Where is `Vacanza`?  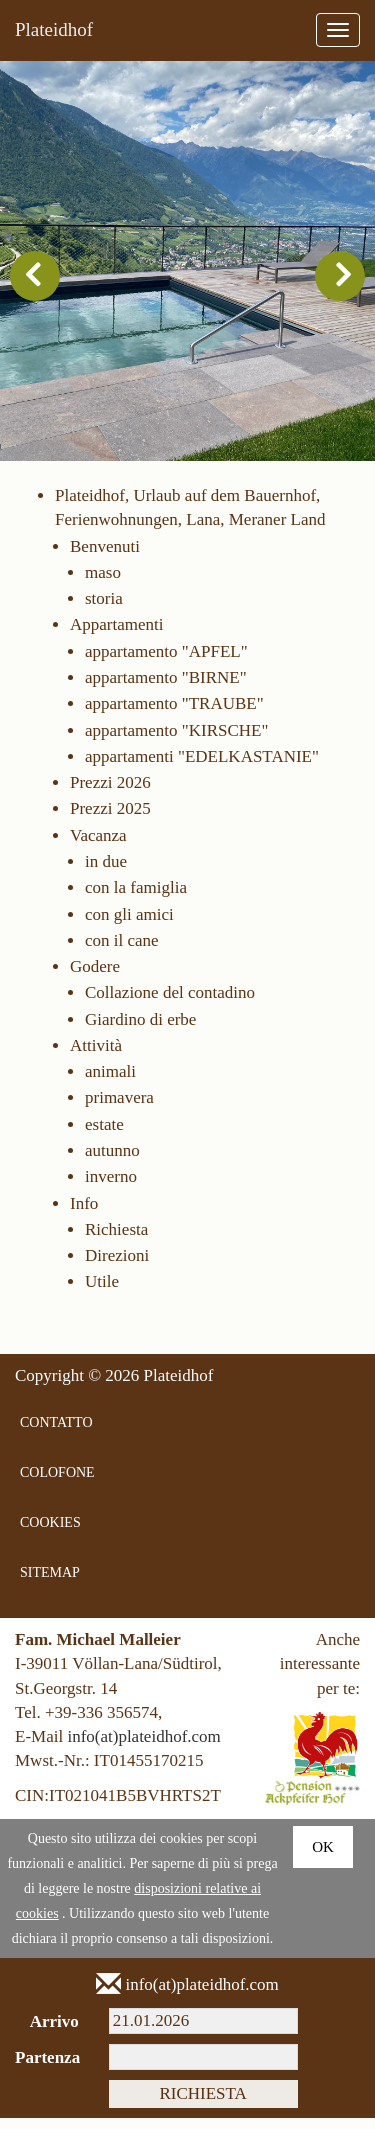 Vacanza is located at coordinates (98, 845).